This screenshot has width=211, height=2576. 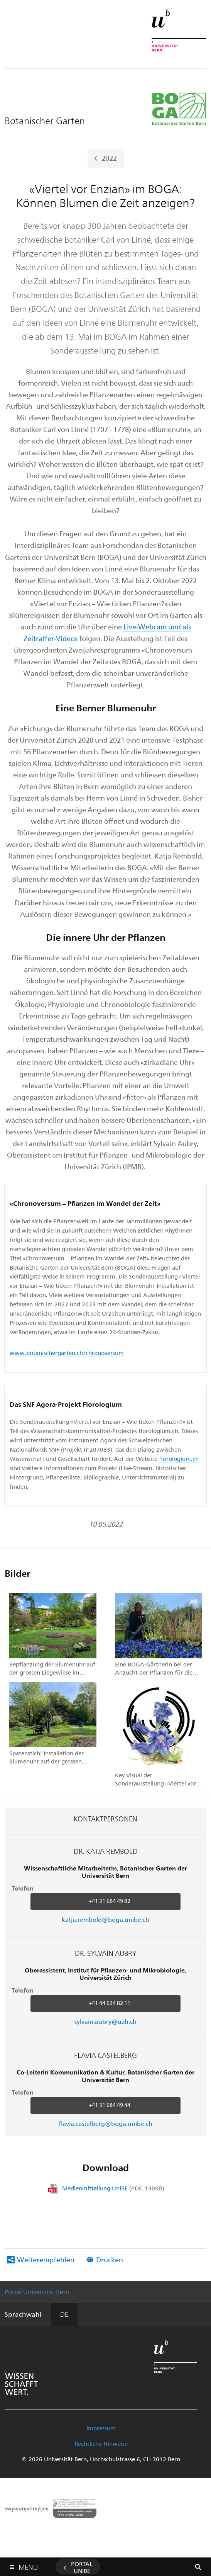 I want to click on Rechtliche Hinweise, so click(x=101, y=2443).